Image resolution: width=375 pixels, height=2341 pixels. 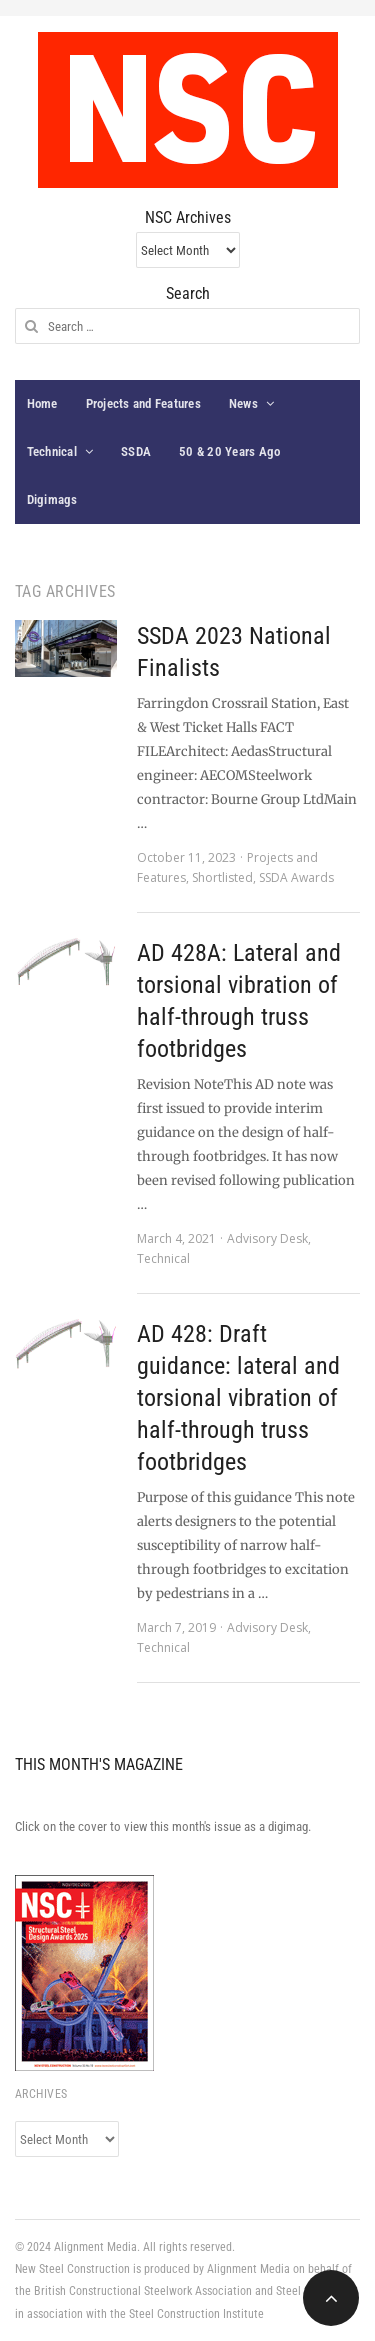 What do you see at coordinates (267, 1238) in the screenshot?
I see `Advisory Desk` at bounding box center [267, 1238].